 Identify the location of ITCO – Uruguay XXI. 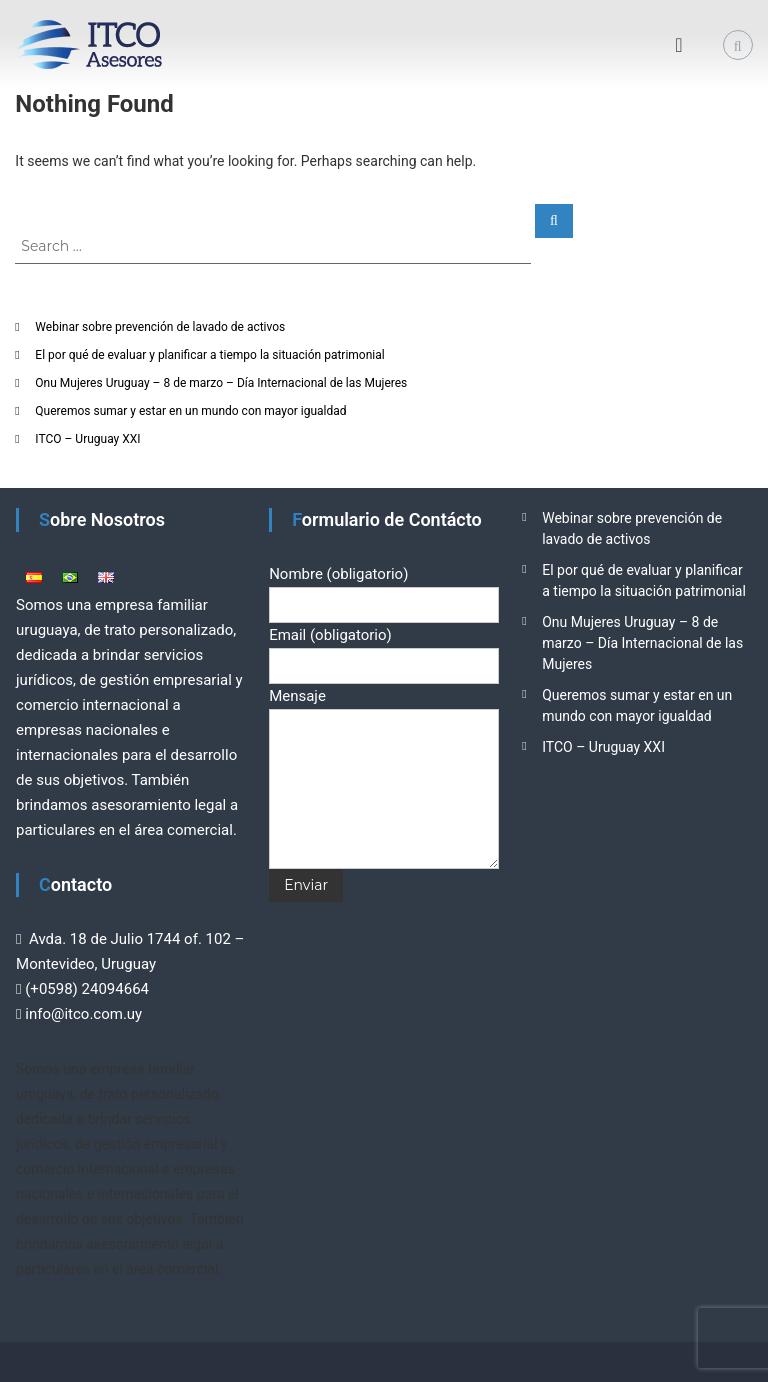
(87, 439).